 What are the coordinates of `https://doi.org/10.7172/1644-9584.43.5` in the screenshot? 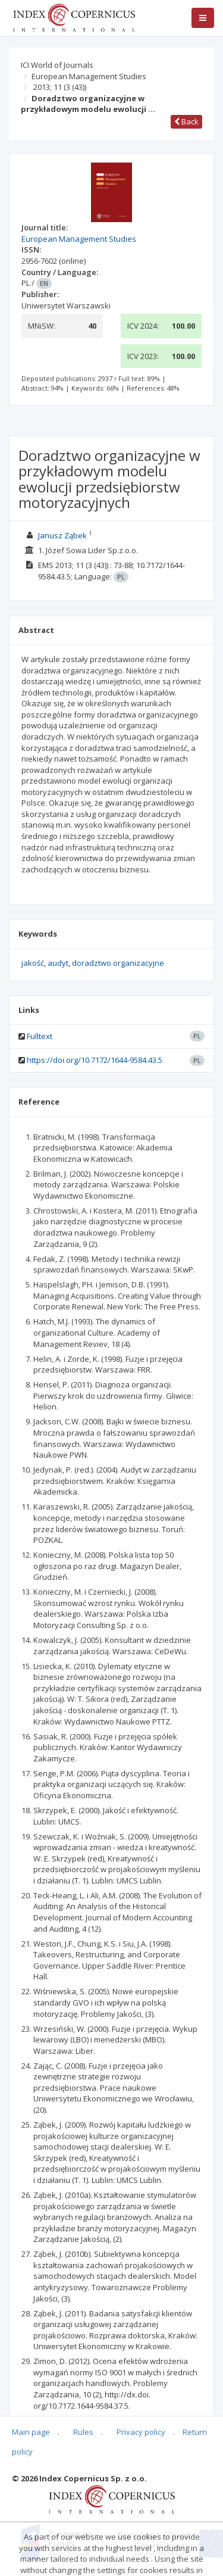 It's located at (94, 1060).